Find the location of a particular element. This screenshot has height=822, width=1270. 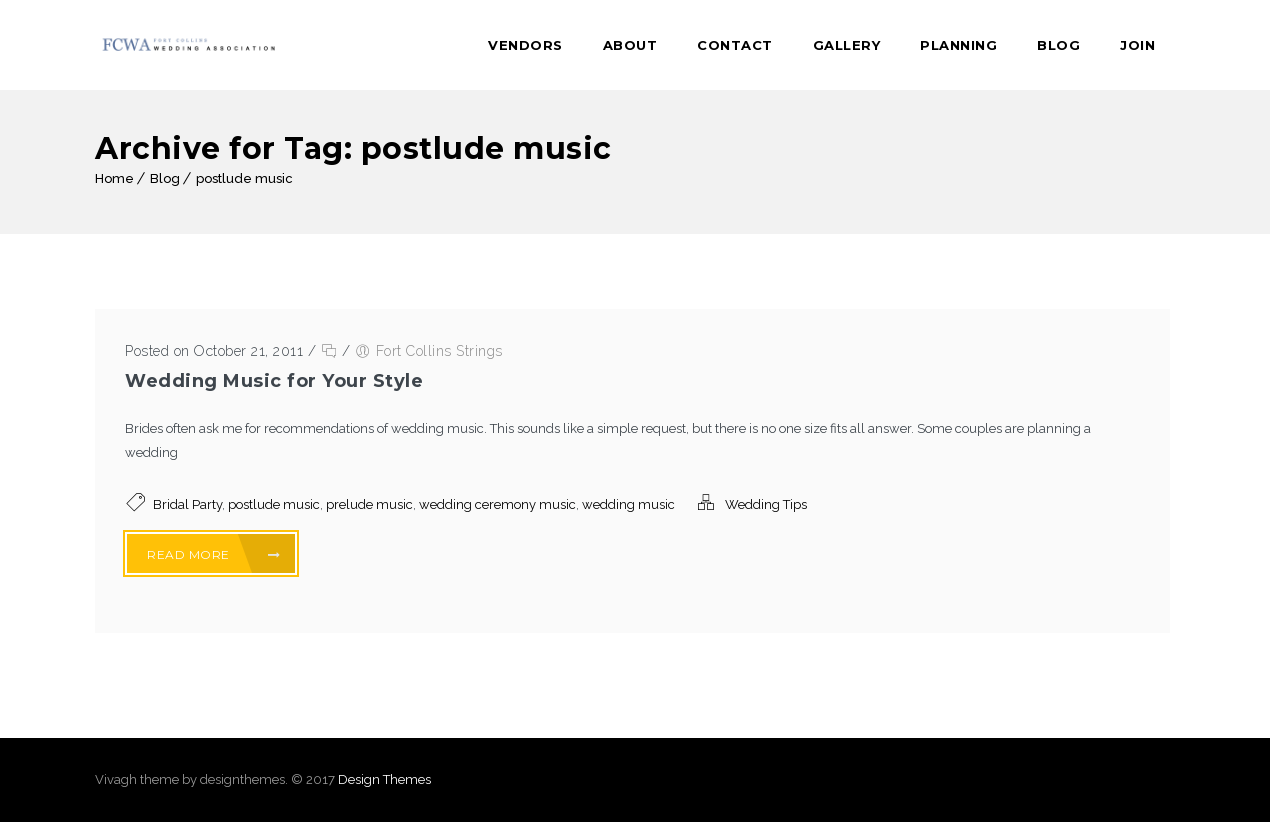

Planning is located at coordinates (958, 45).